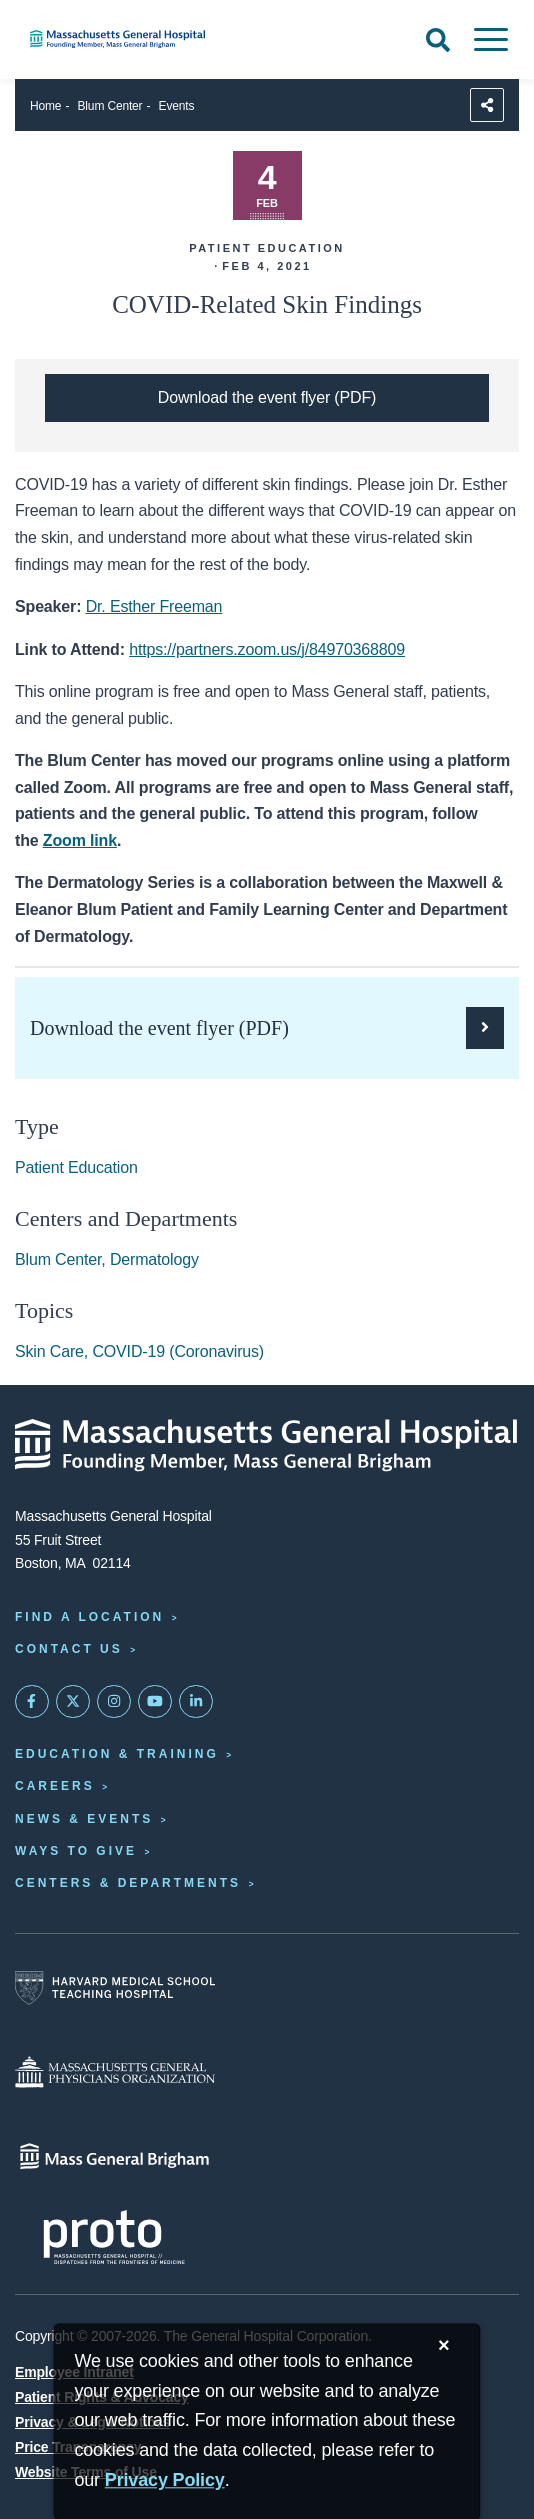  I want to click on [Mass General on FaceBook], so click(32, 1702).